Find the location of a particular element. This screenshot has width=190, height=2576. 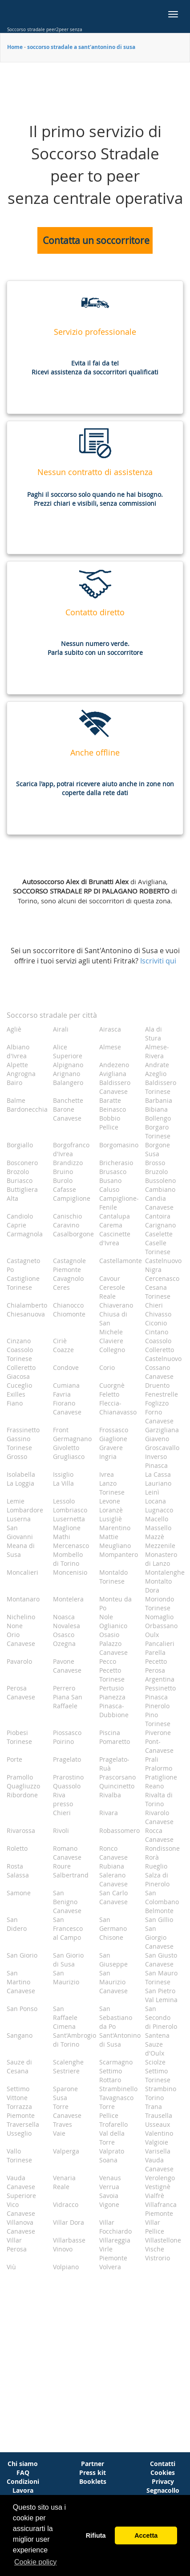

Susa is located at coordinates (60, 2097).